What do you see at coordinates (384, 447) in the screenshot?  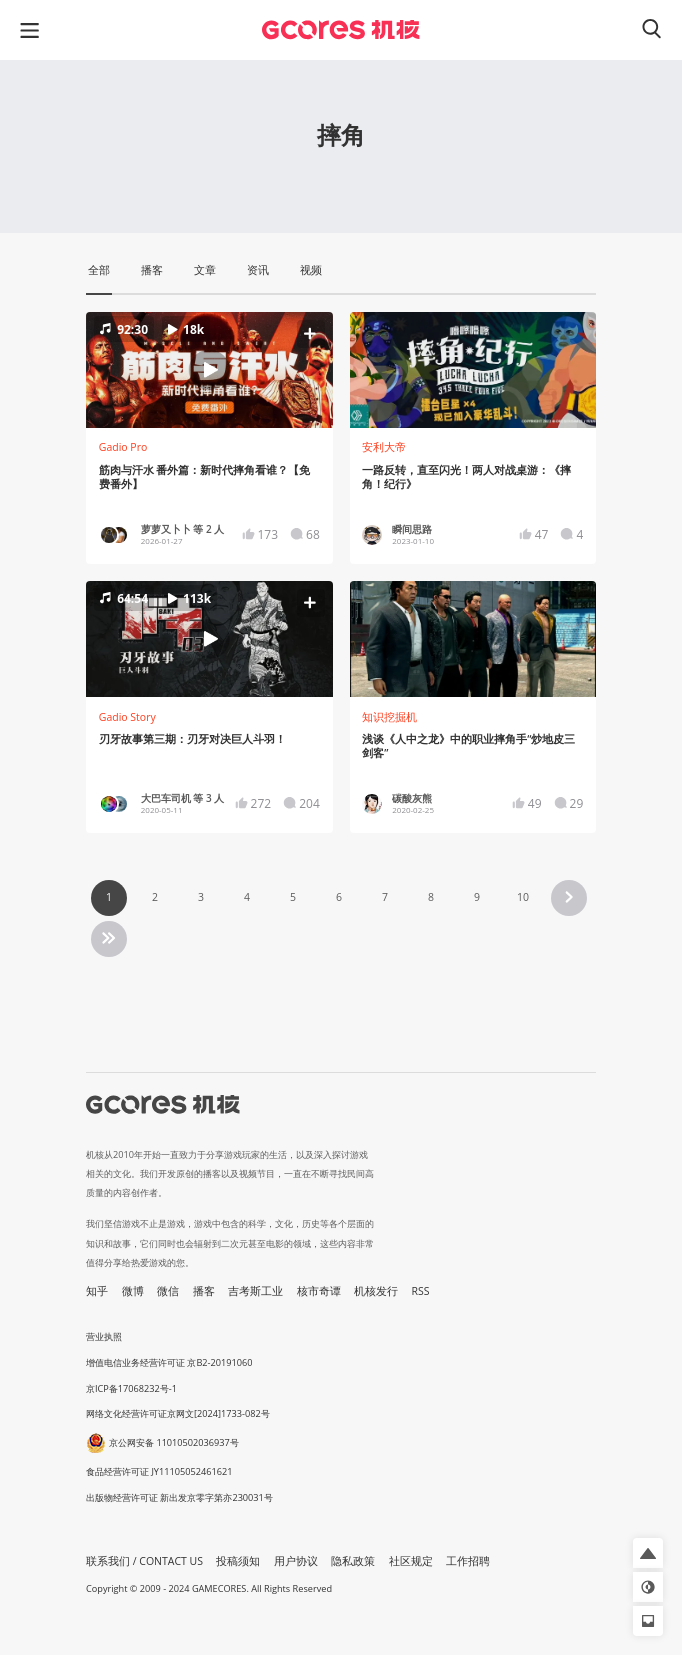 I see `安利大帝` at bounding box center [384, 447].